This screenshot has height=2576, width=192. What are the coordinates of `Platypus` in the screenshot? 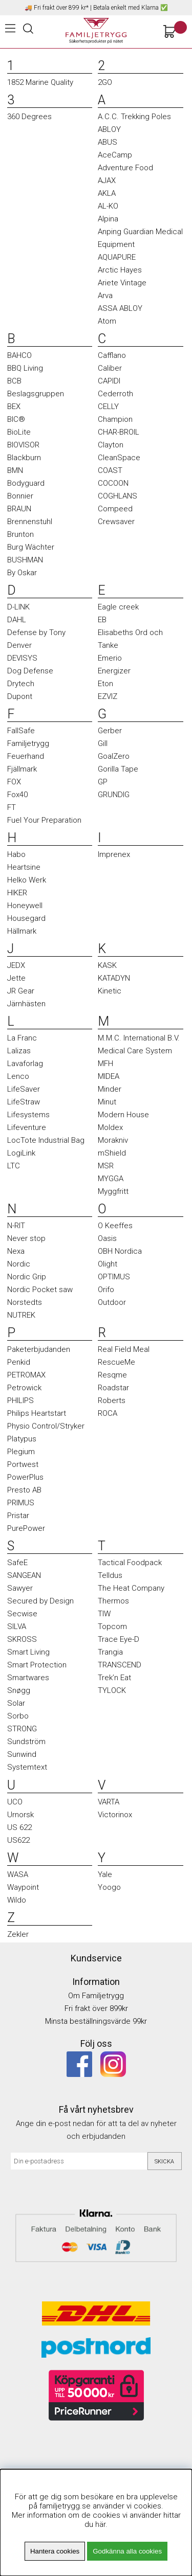 It's located at (21, 1438).